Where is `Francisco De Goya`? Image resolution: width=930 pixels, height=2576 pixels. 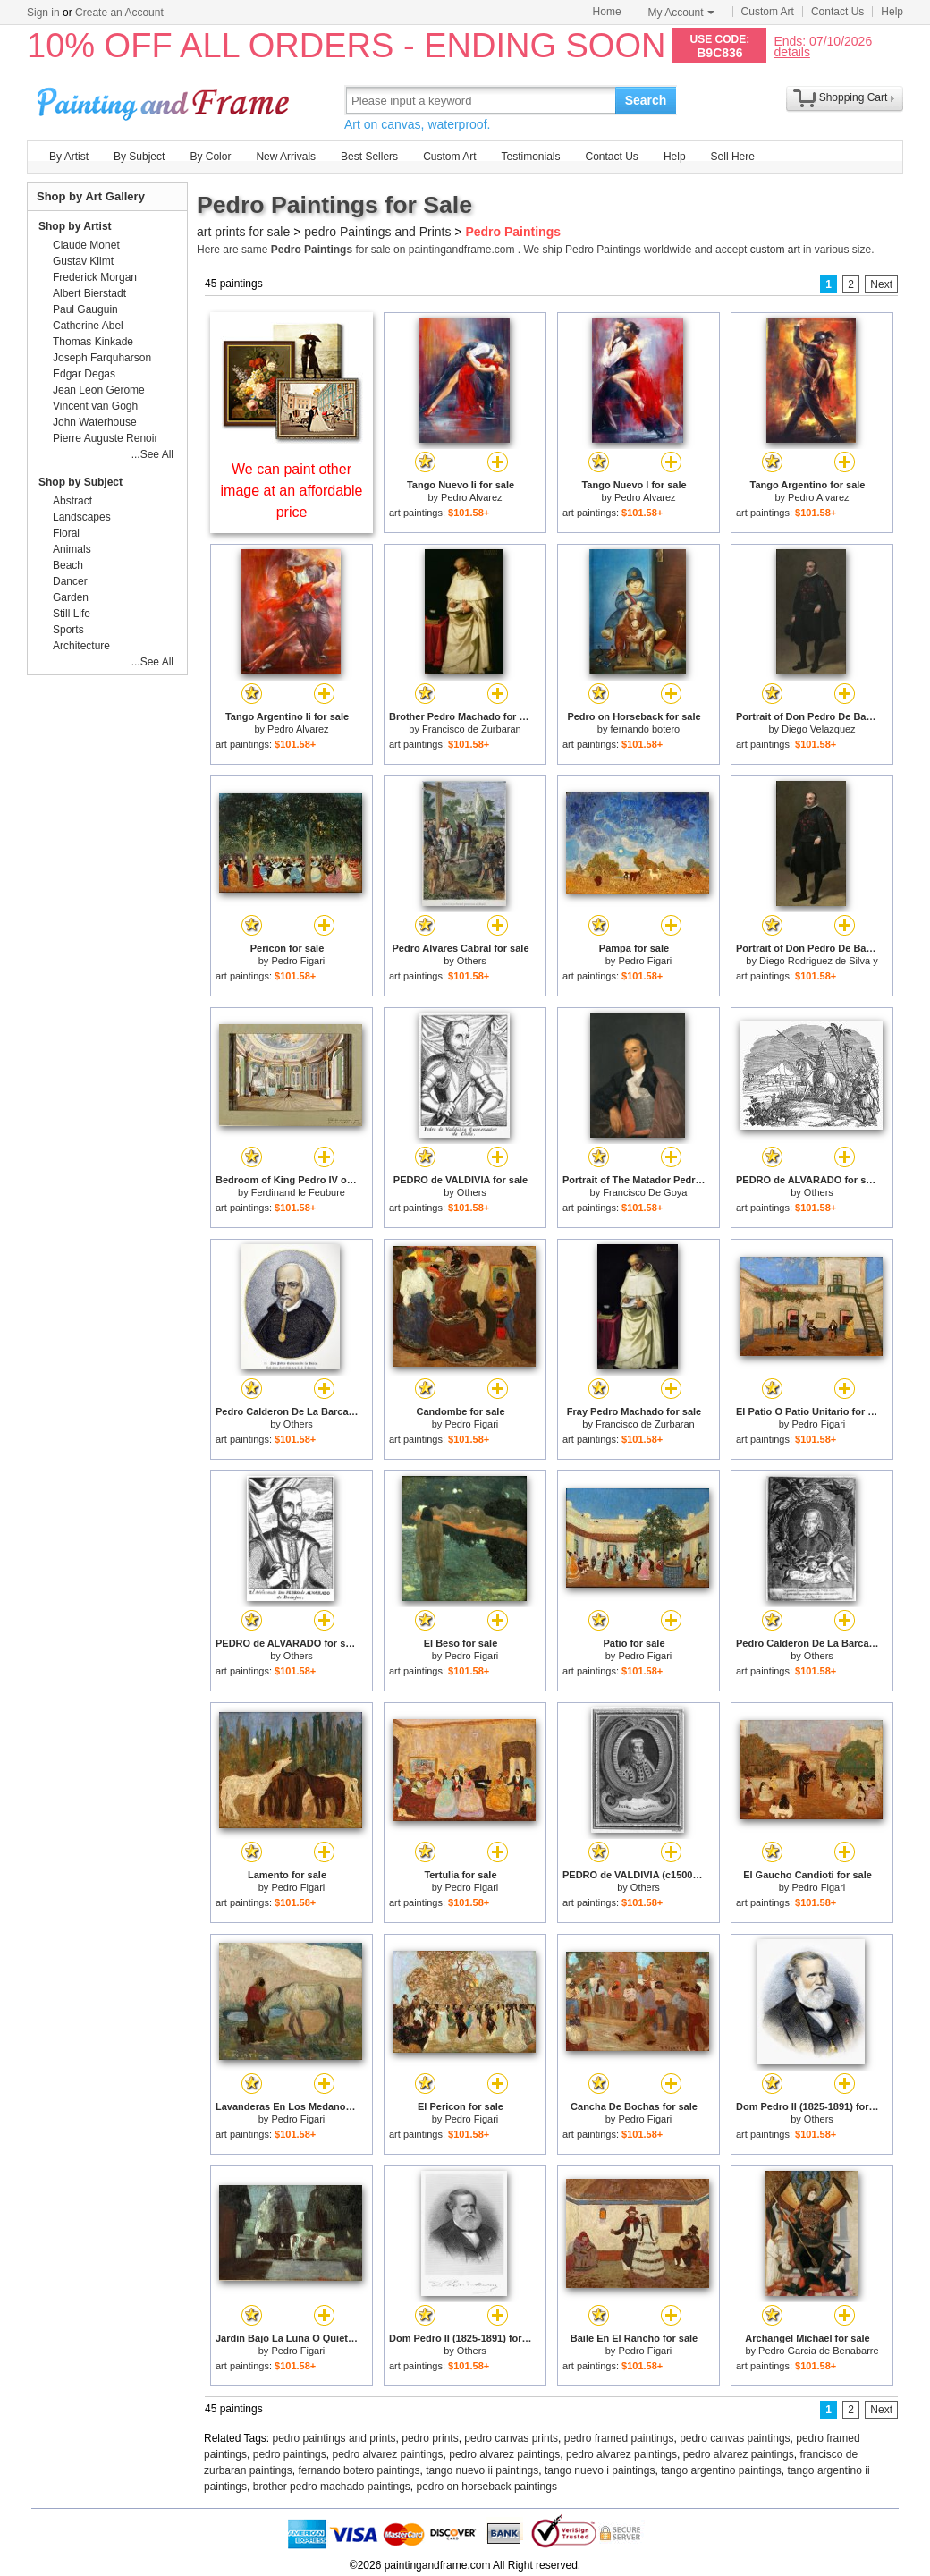 Francisco De Goya is located at coordinates (645, 1192).